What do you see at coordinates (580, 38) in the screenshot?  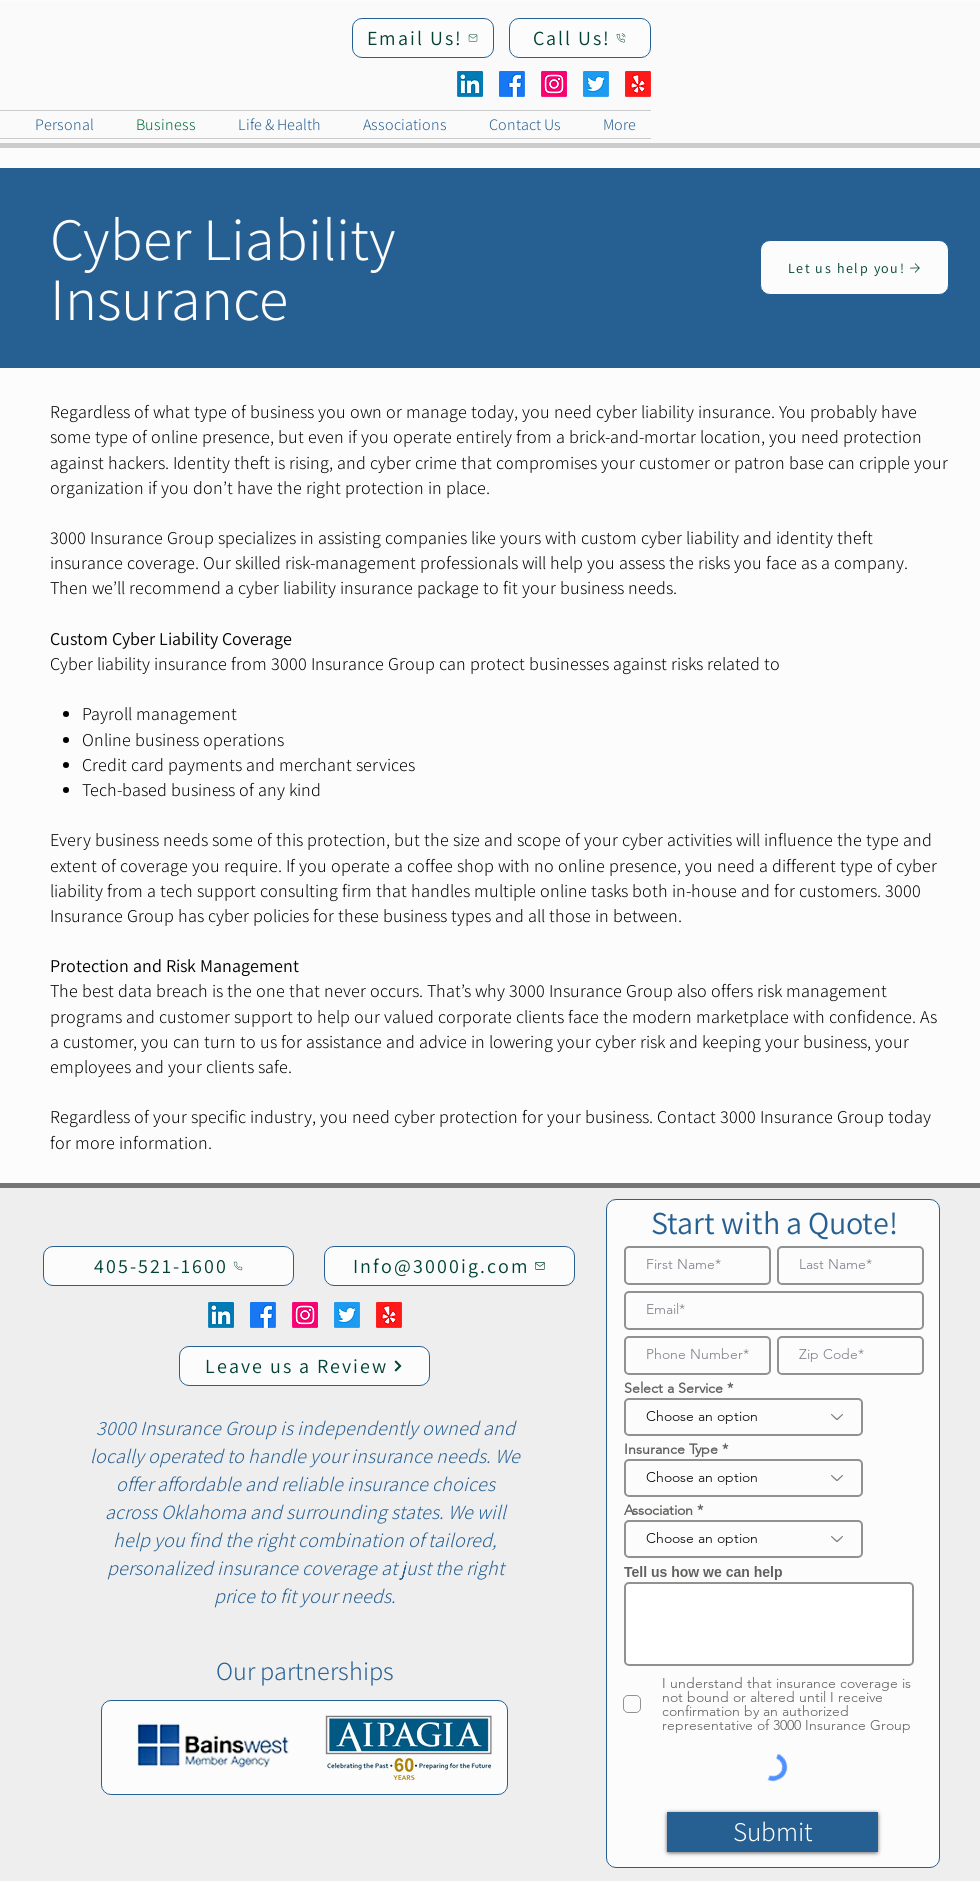 I see `[Call Us!]` at bounding box center [580, 38].